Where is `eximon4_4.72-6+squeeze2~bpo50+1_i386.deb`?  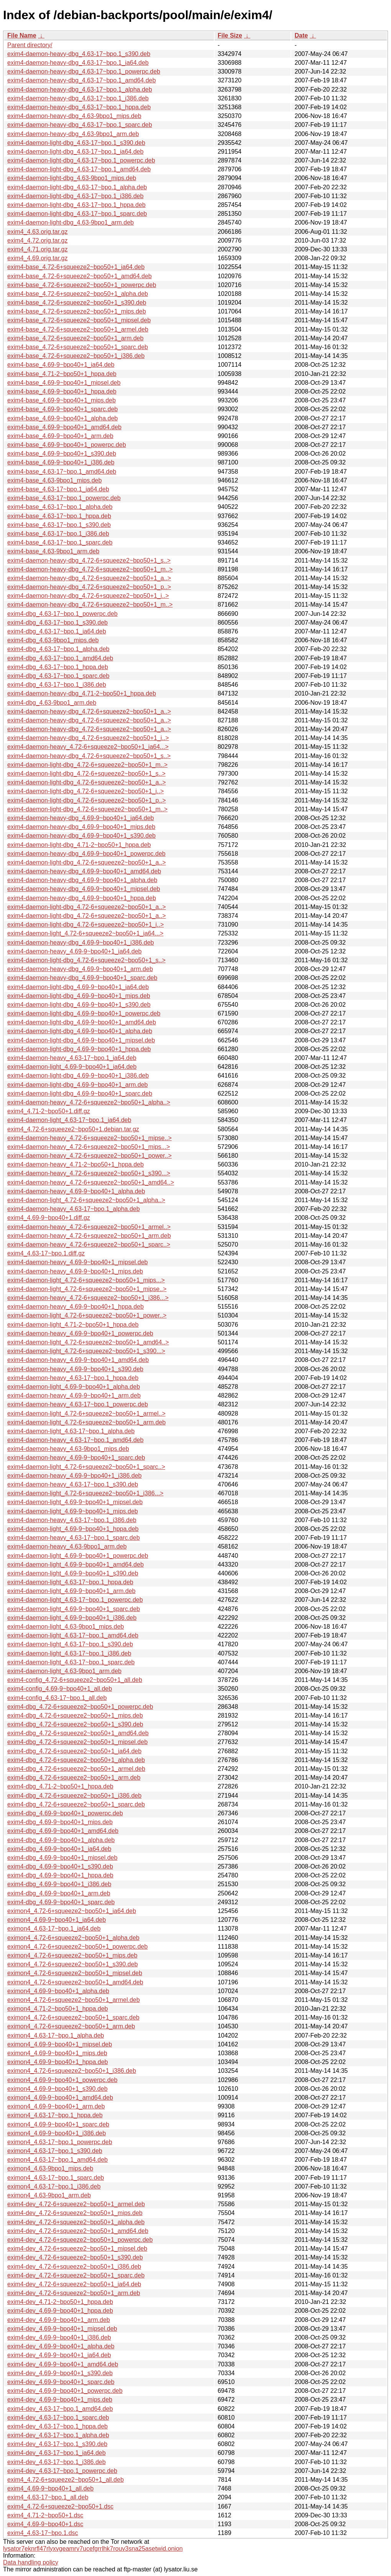
eximon4_4.72-6+squeeze2~bpo50+1_i386.deb is located at coordinates (71, 2070).